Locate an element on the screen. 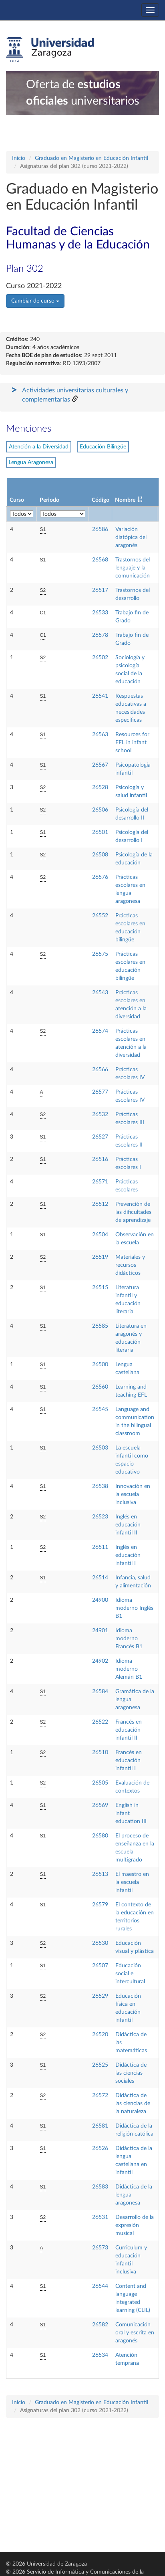  26503 is located at coordinates (100, 1448).